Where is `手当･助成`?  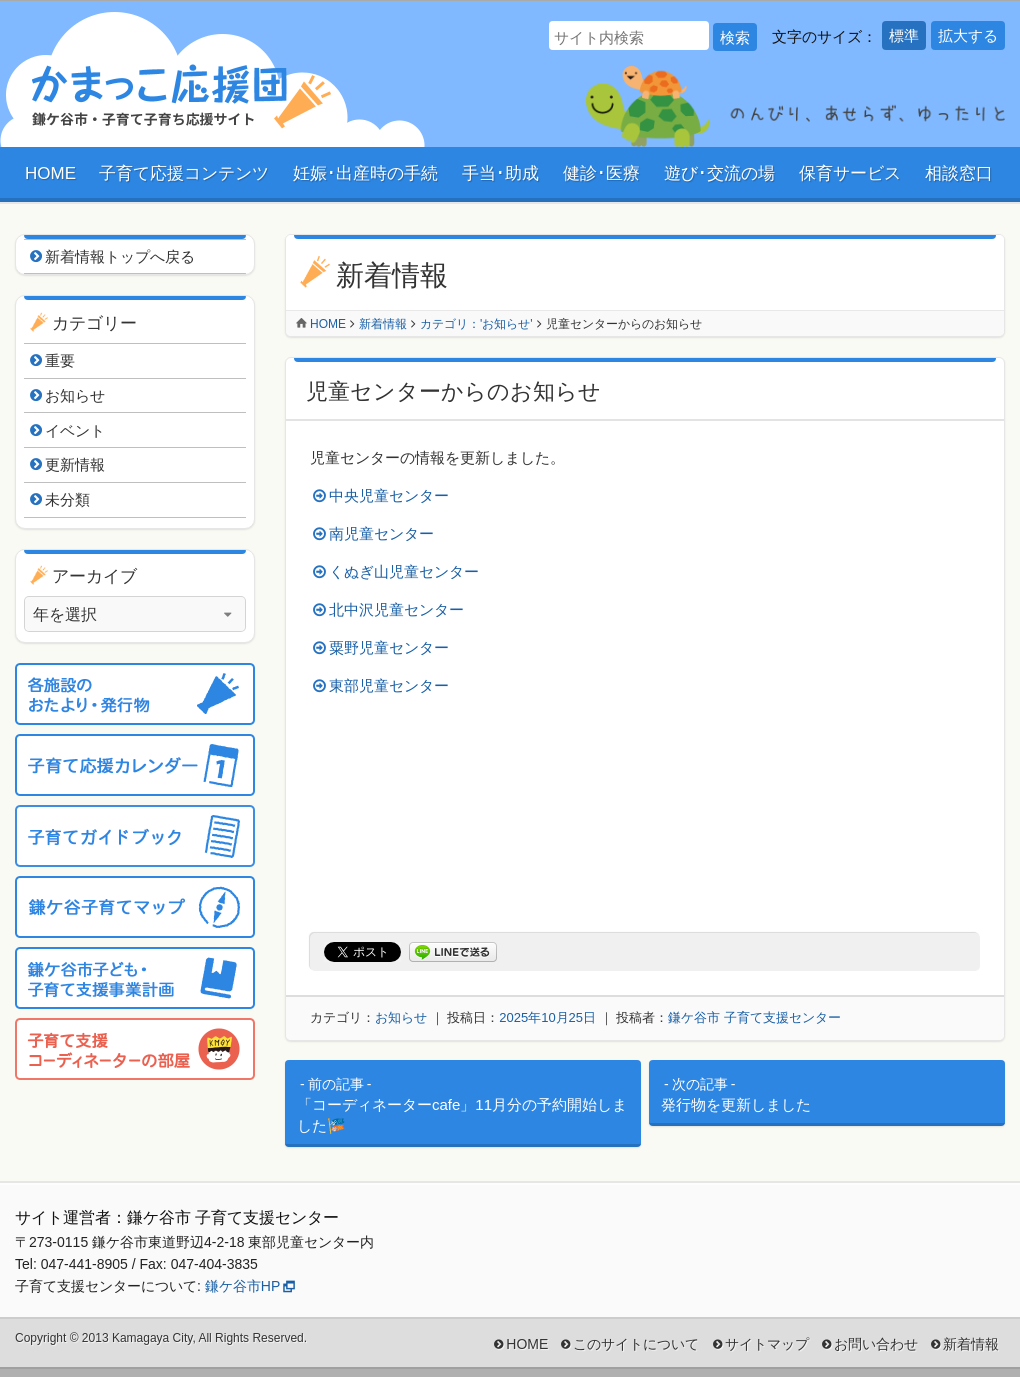 手当･助成 is located at coordinates (500, 173).